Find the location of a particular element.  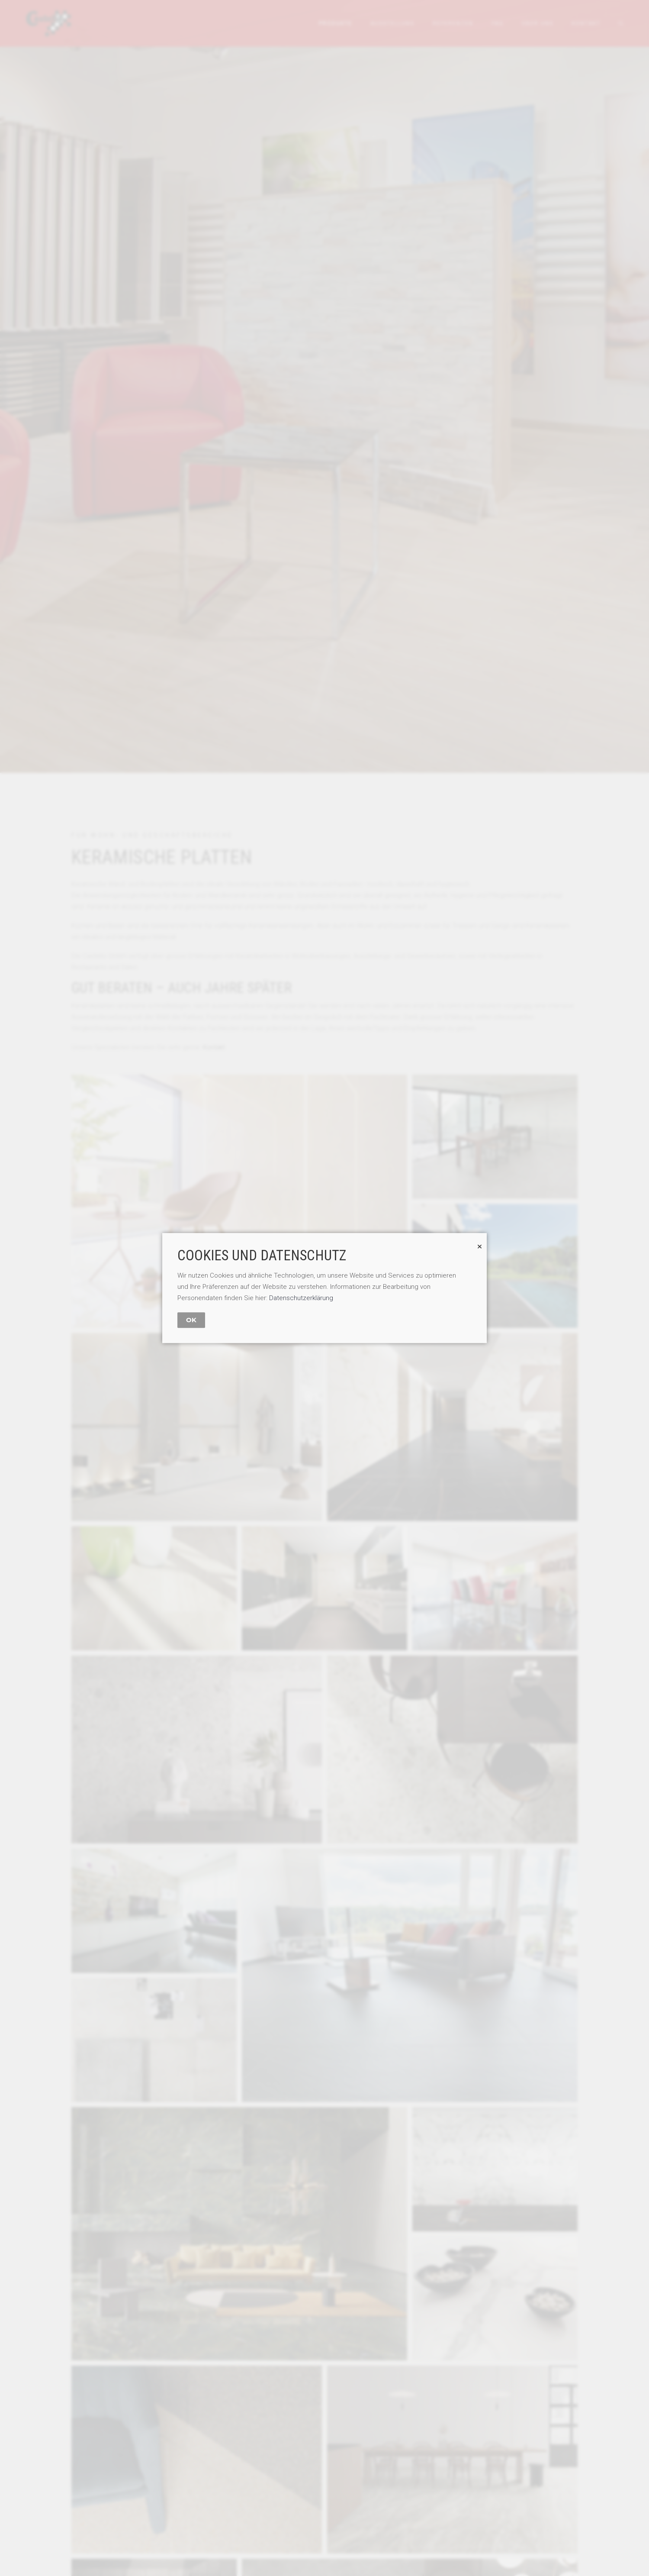

Datenschutzerklärung is located at coordinates (301, 1298).